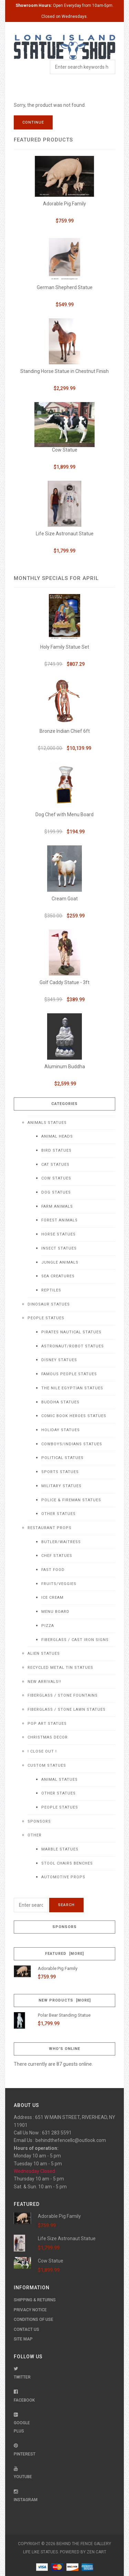 This screenshot has width=129, height=2576. I want to click on Cow Statue, so click(64, 450).